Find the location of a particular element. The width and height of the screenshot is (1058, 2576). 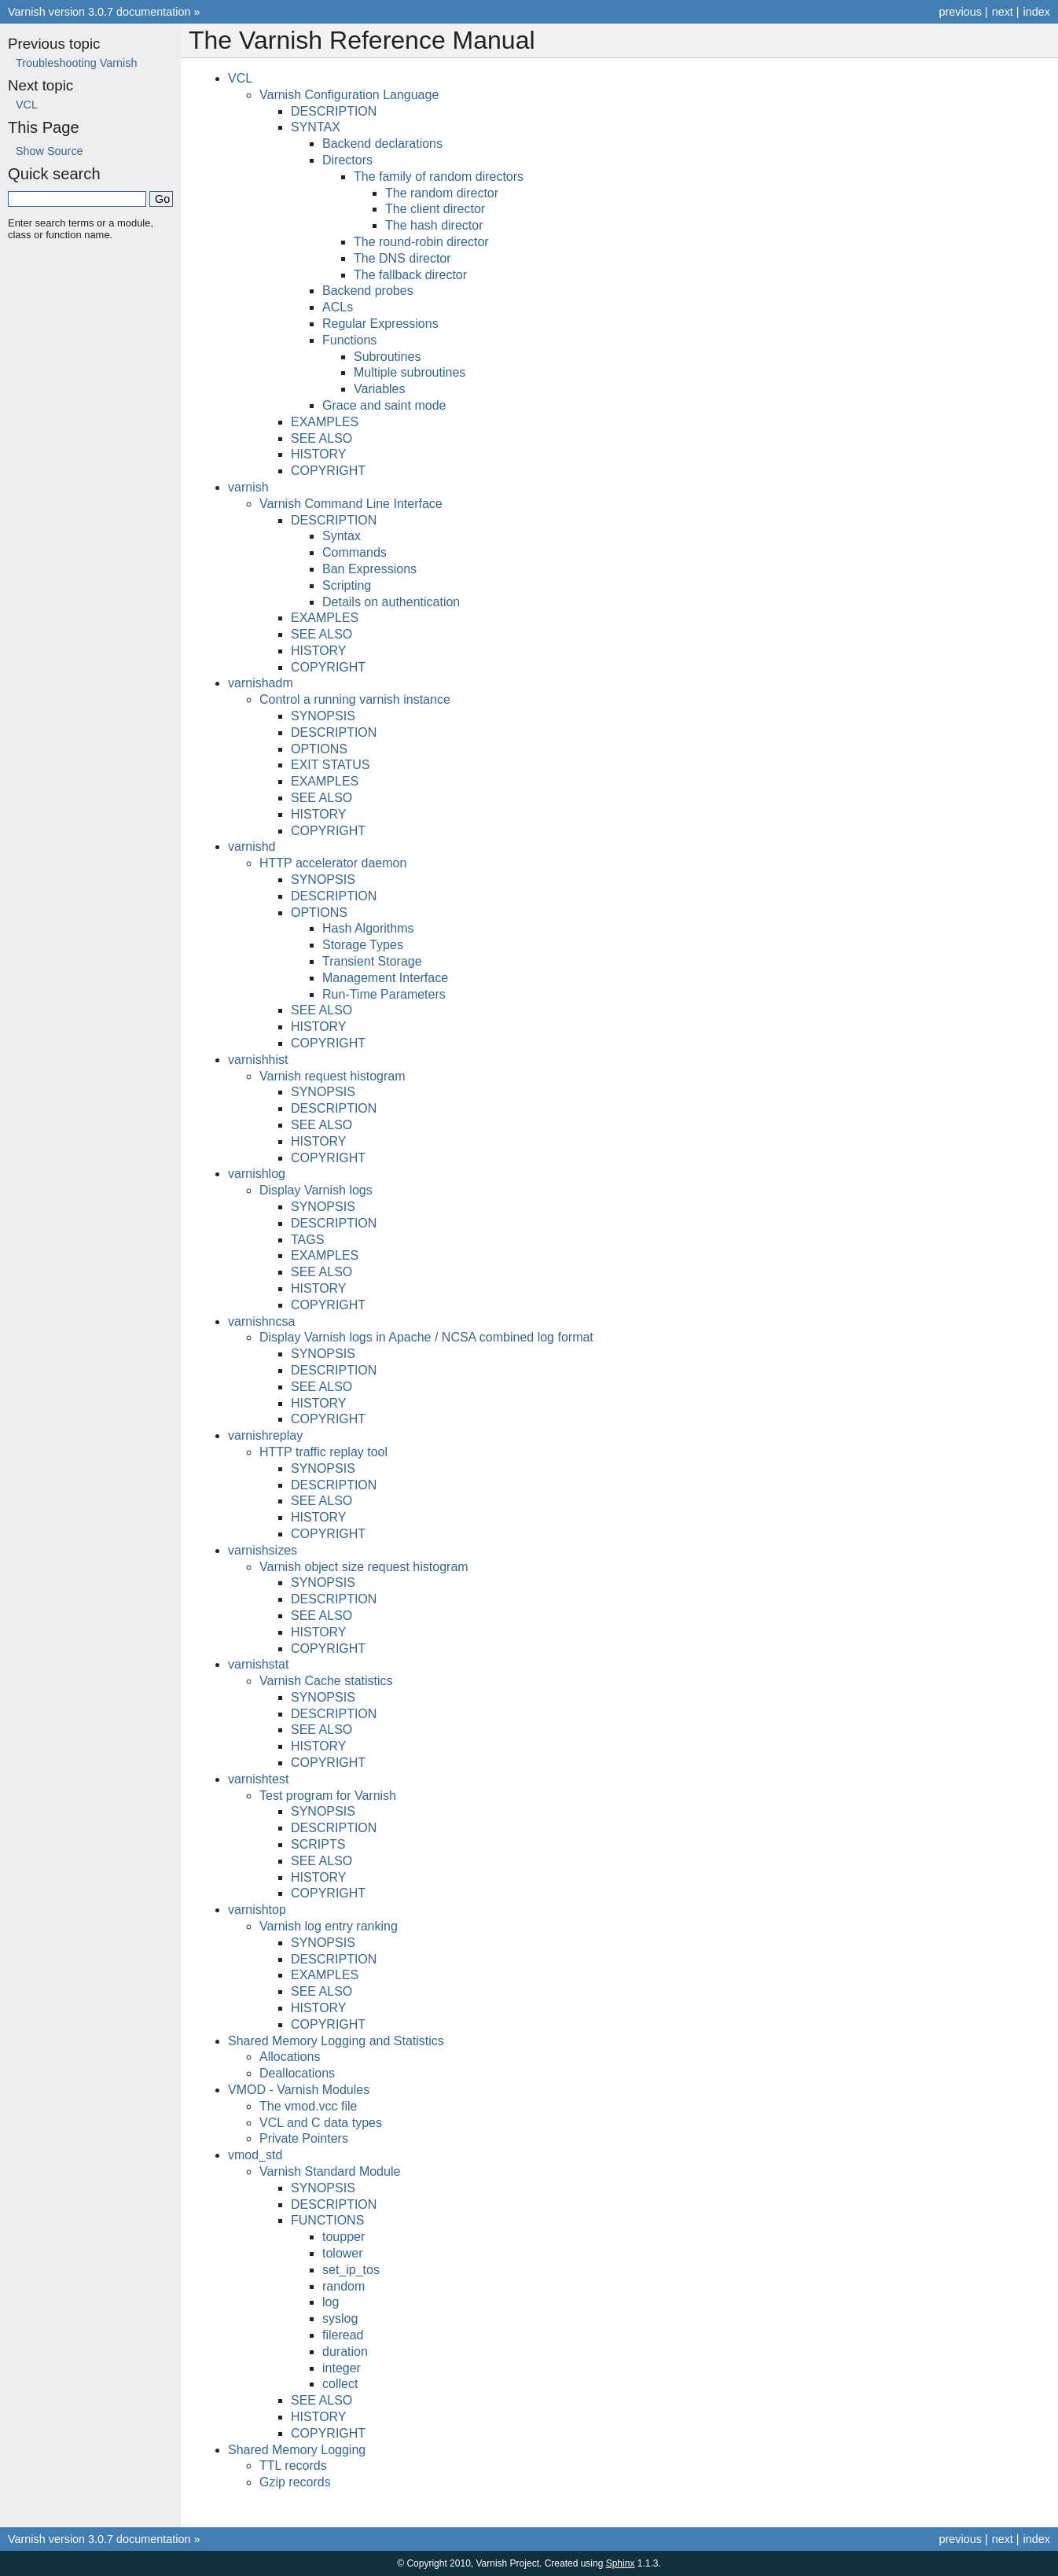

HISTORY is located at coordinates (319, 454).